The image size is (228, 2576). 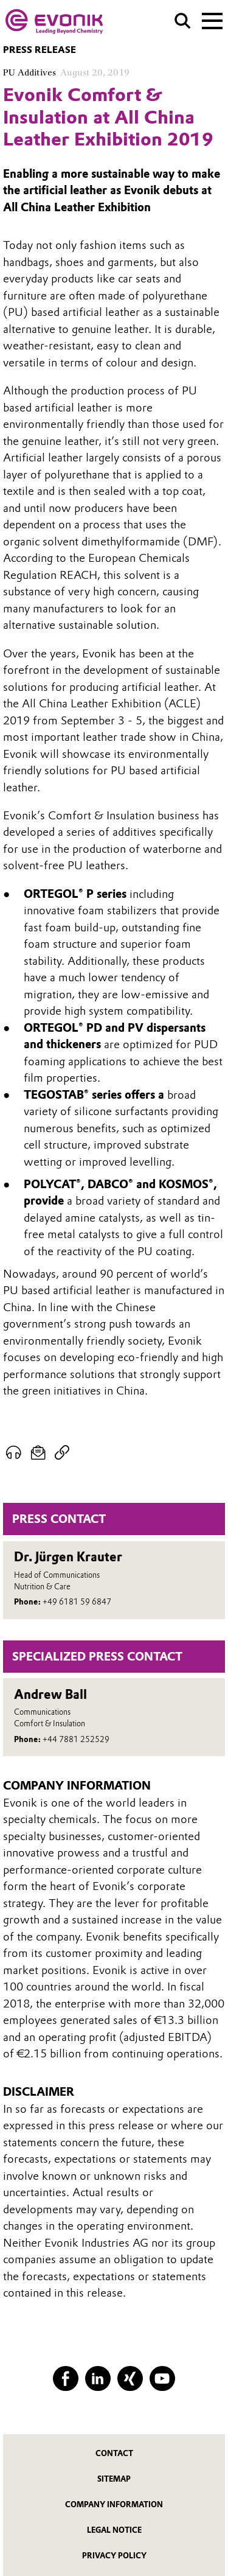 What do you see at coordinates (129, 2378) in the screenshot?
I see `[XING]` at bounding box center [129, 2378].